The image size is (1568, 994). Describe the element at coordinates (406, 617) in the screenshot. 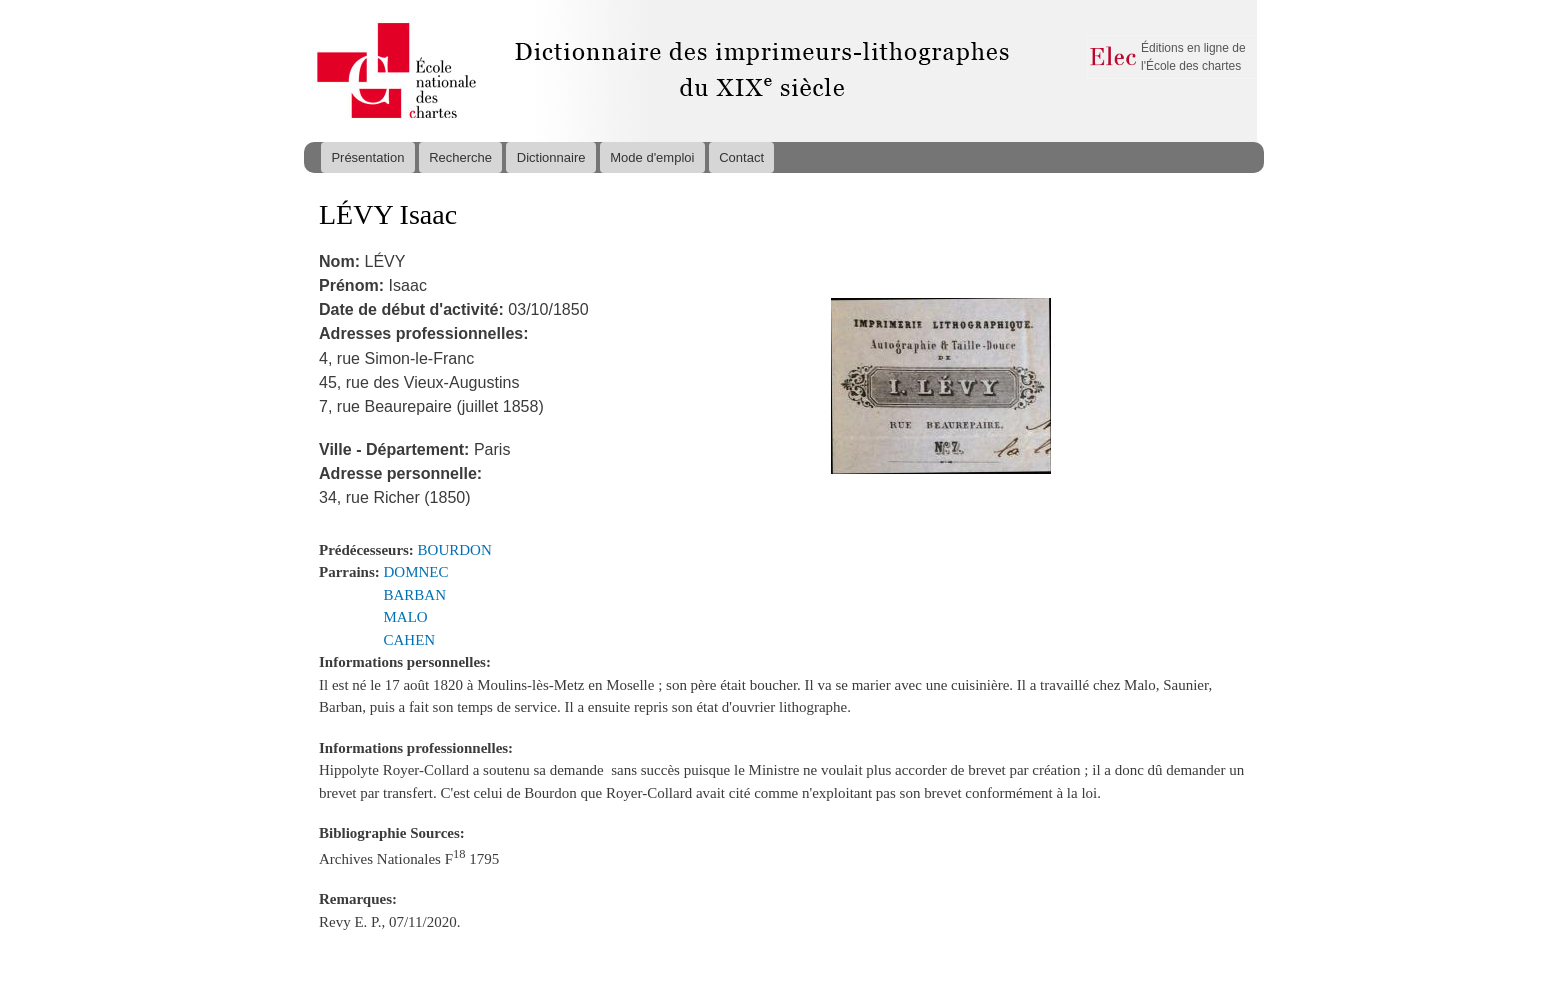

I see `MALO` at that location.